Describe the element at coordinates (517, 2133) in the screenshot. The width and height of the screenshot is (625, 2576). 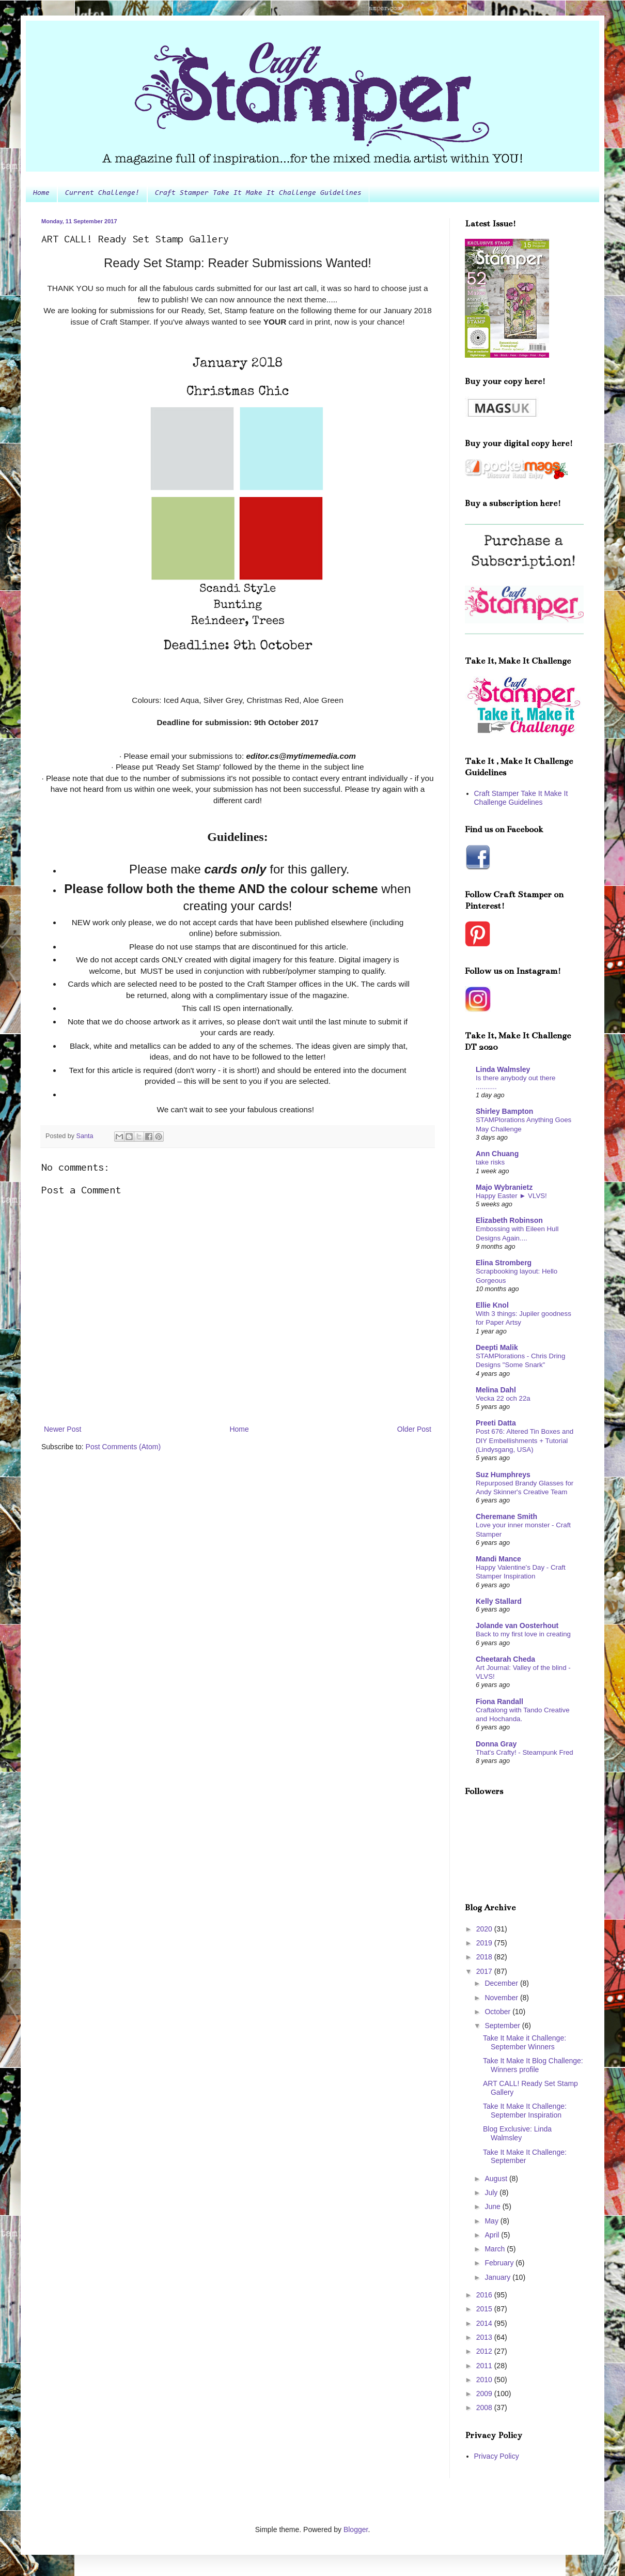
I see `Blog Exclusive: Linda Walmsley` at that location.